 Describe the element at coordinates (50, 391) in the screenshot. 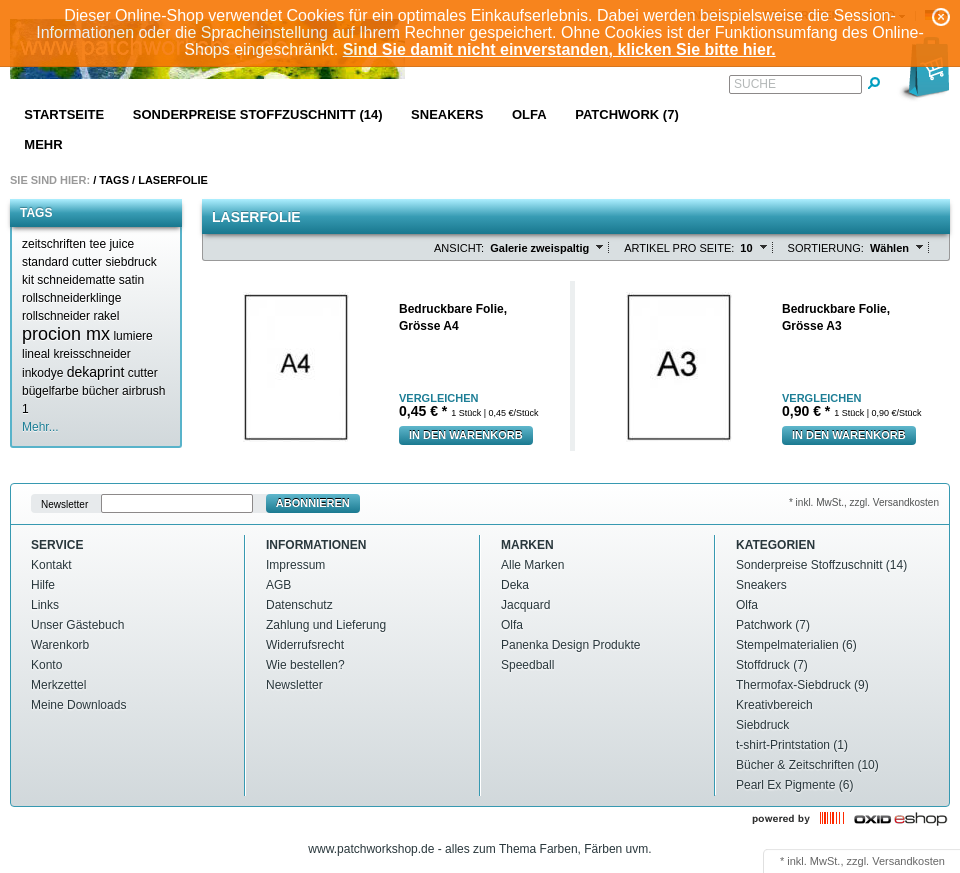

I see `bügelfarbe` at that location.